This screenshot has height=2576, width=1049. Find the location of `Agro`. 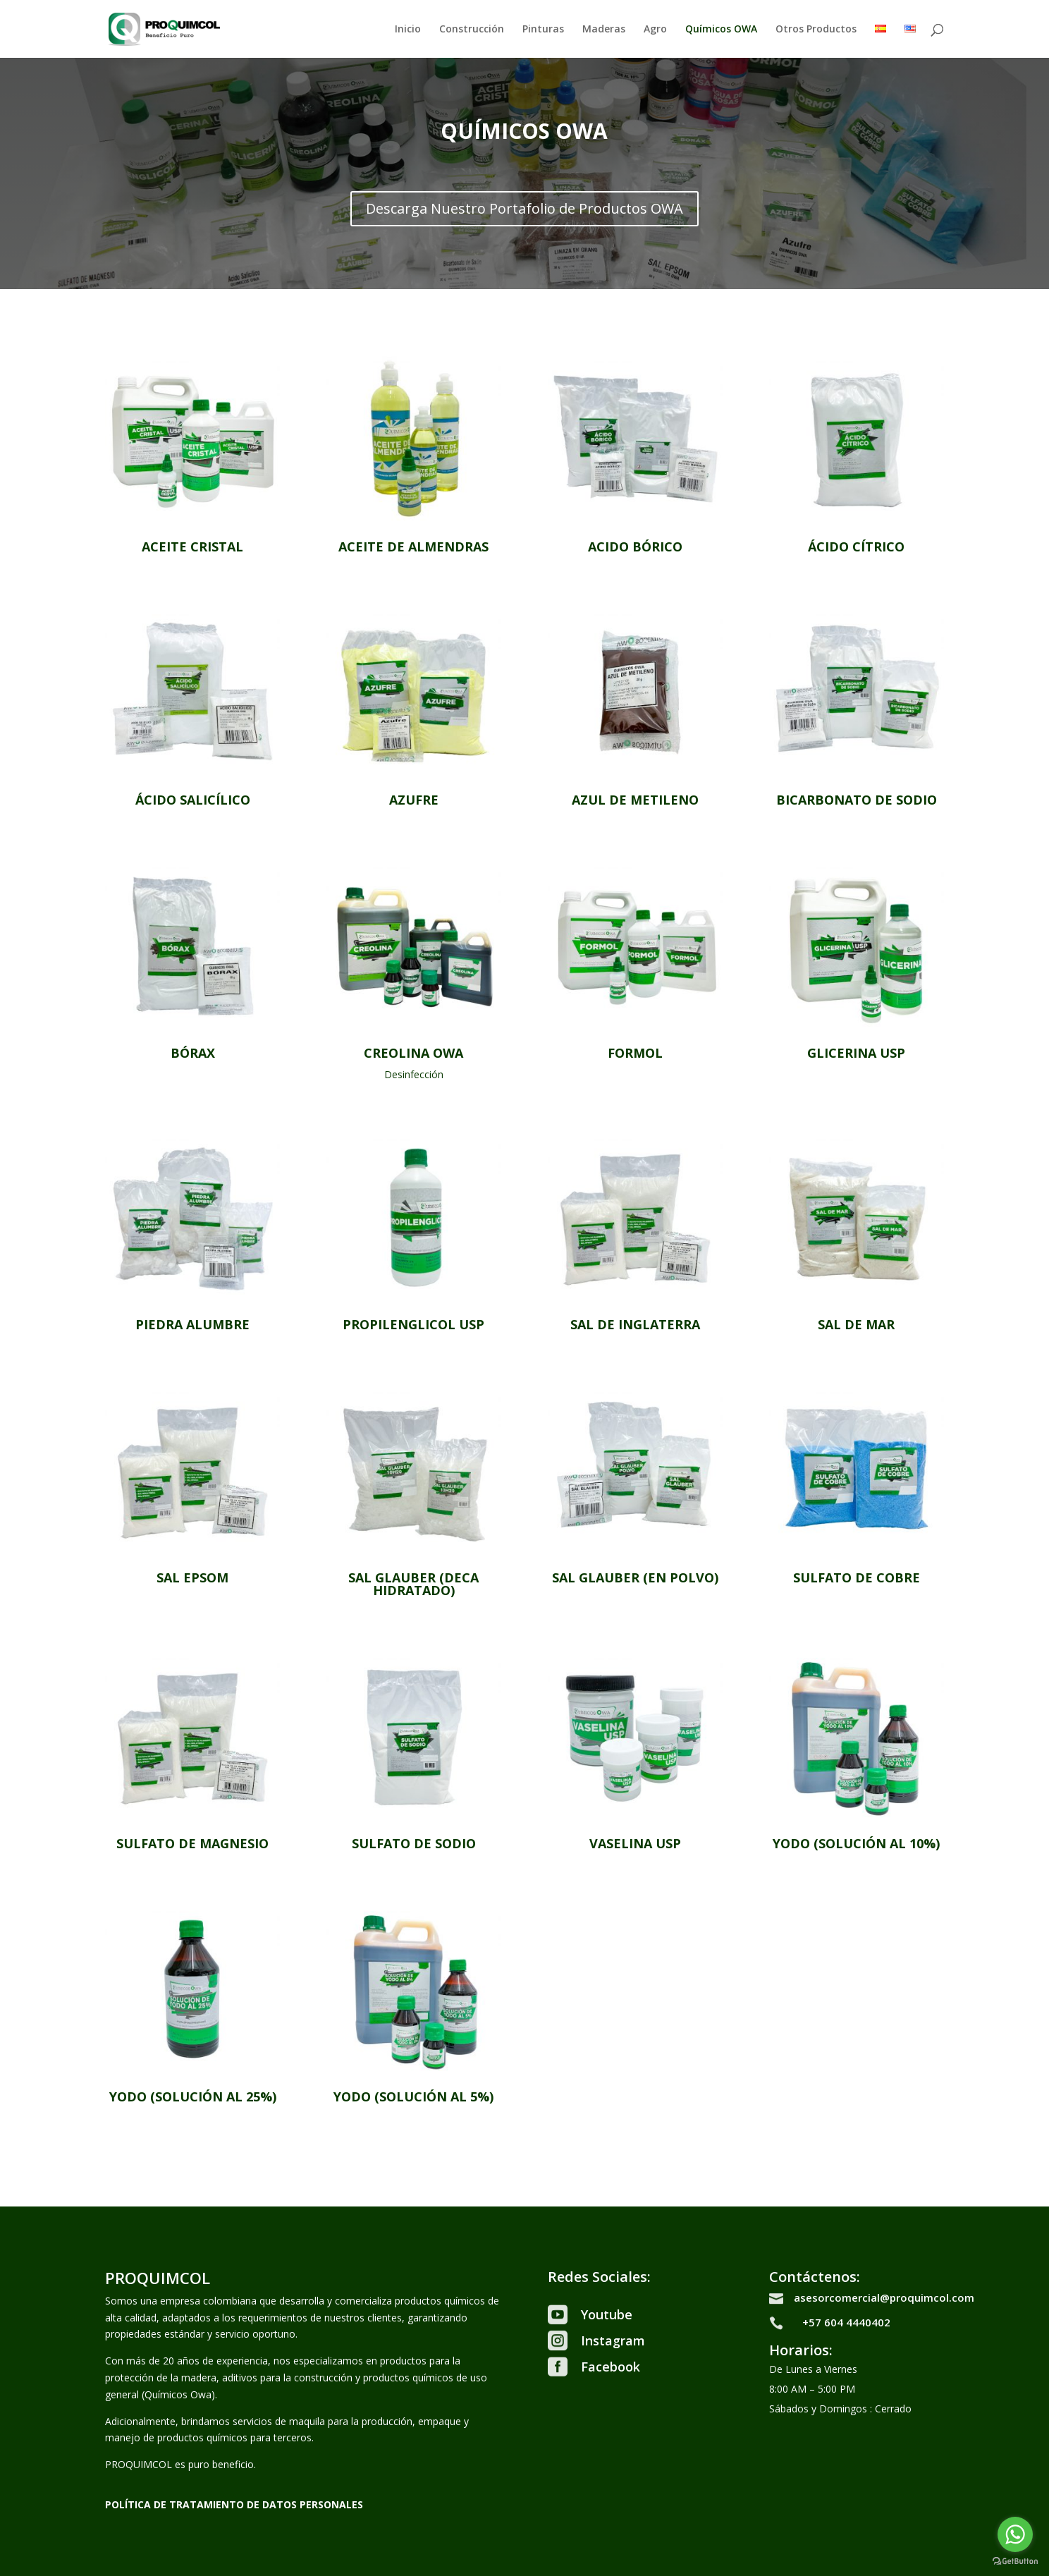

Agro is located at coordinates (655, 29).